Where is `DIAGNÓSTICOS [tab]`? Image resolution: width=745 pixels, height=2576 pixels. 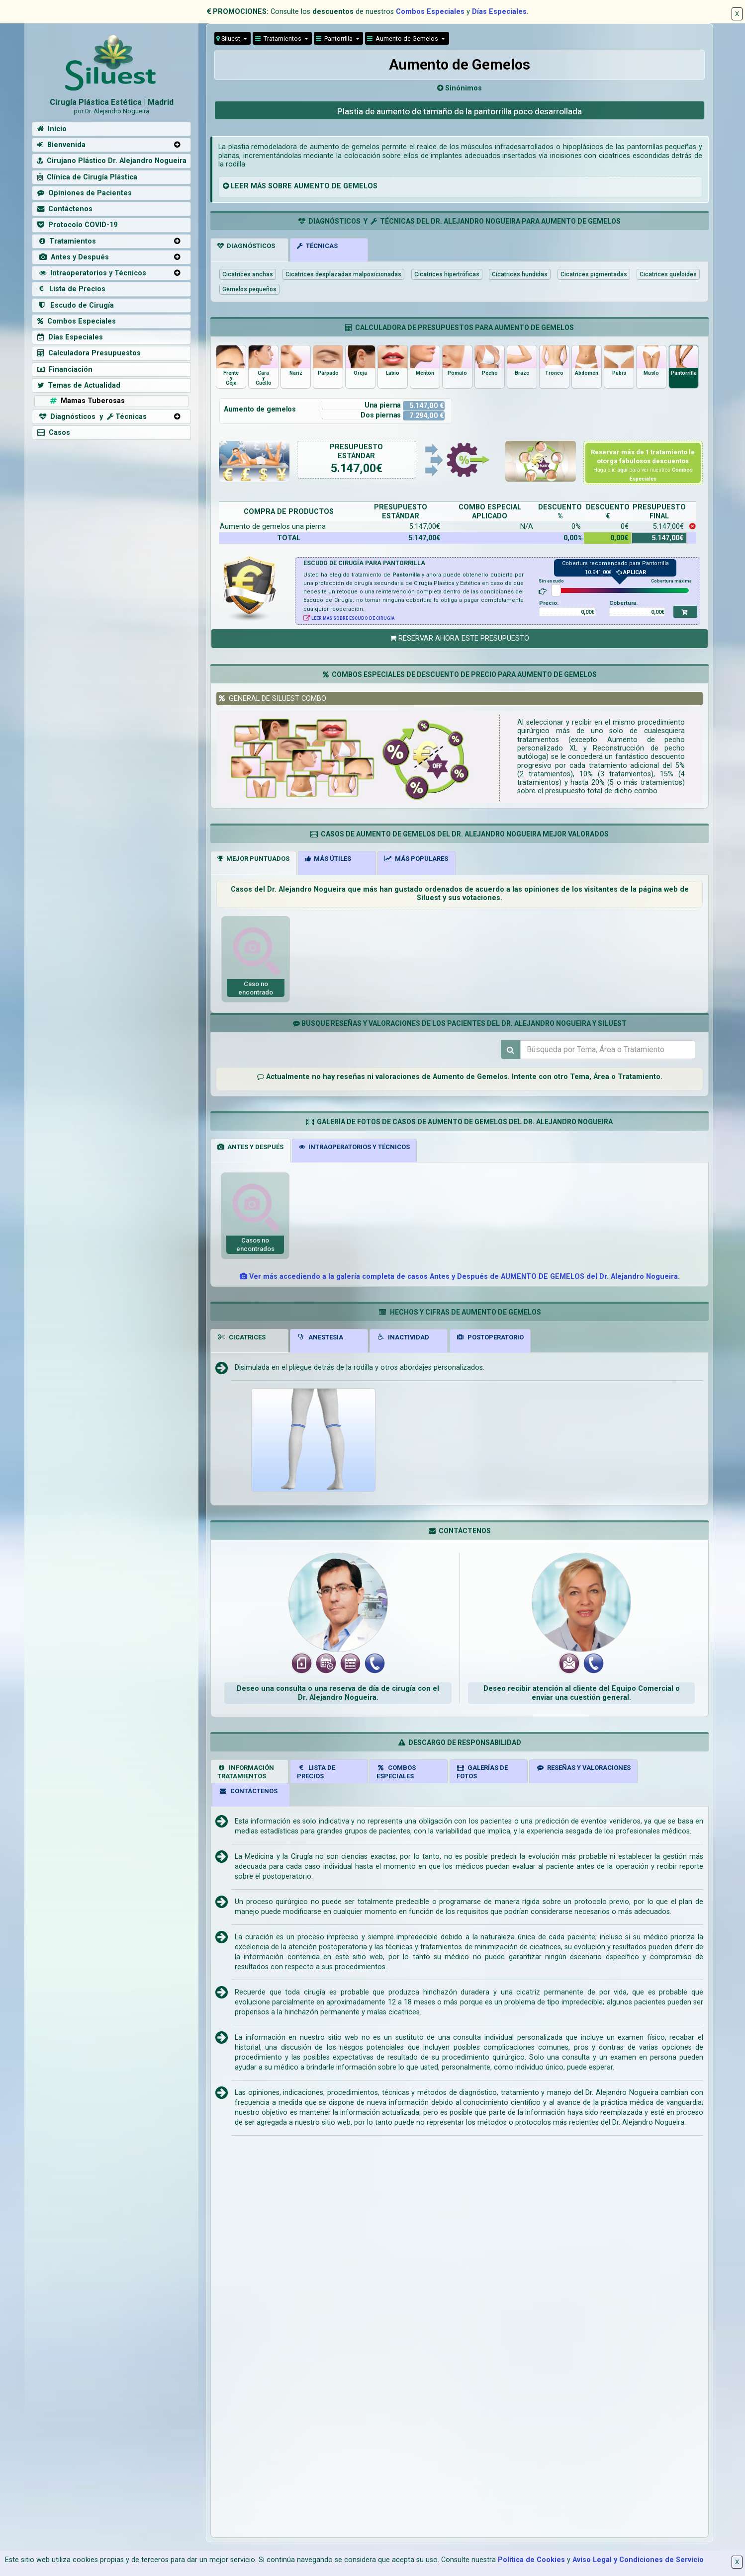
DIAGNÓSTICOS [tab] is located at coordinates (246, 245).